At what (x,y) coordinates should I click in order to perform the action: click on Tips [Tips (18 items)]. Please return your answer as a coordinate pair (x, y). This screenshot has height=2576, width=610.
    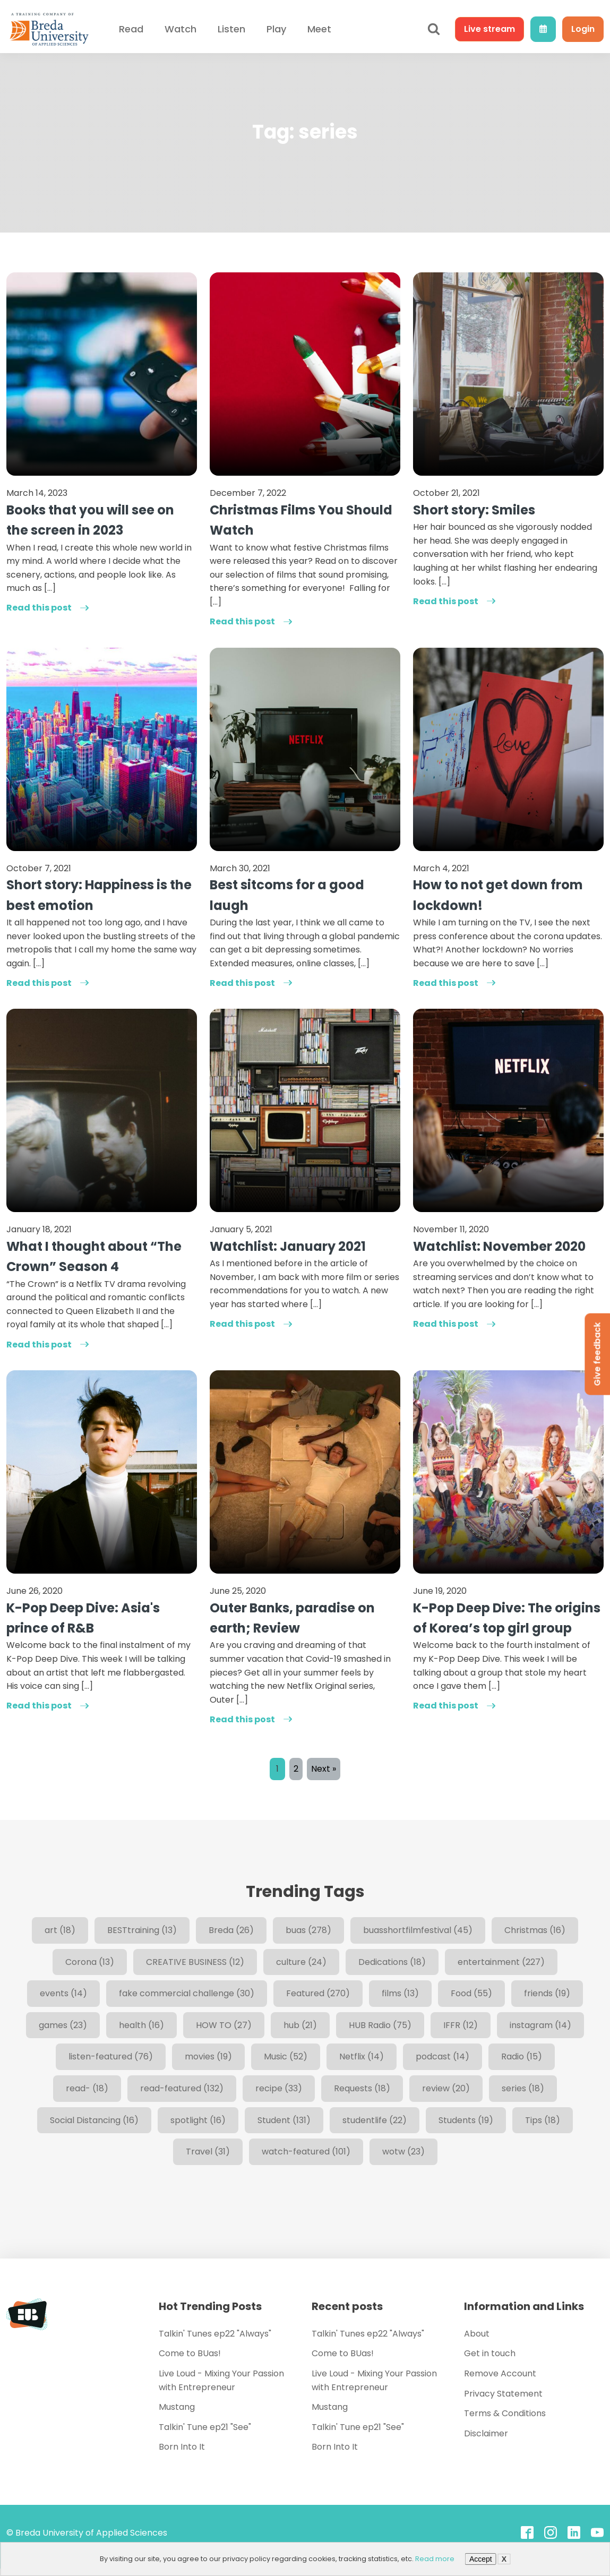
    Looking at the image, I should click on (542, 2120).